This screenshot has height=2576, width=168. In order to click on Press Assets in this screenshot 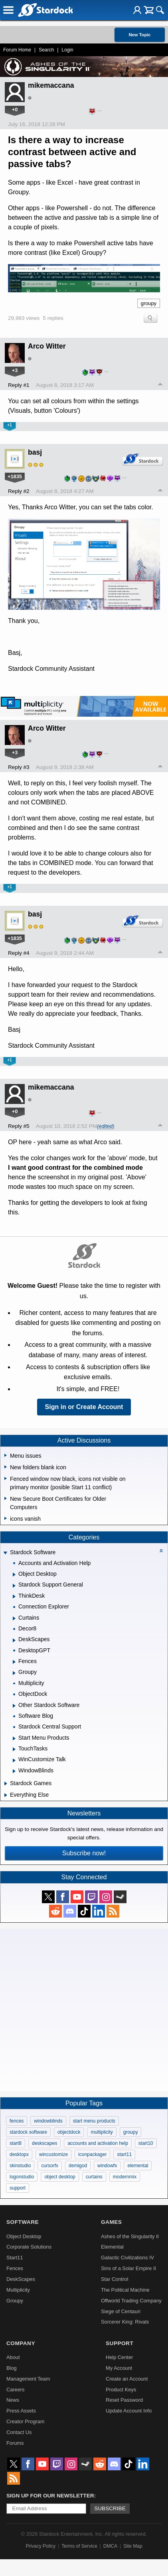, I will do `click(21, 2411)`.